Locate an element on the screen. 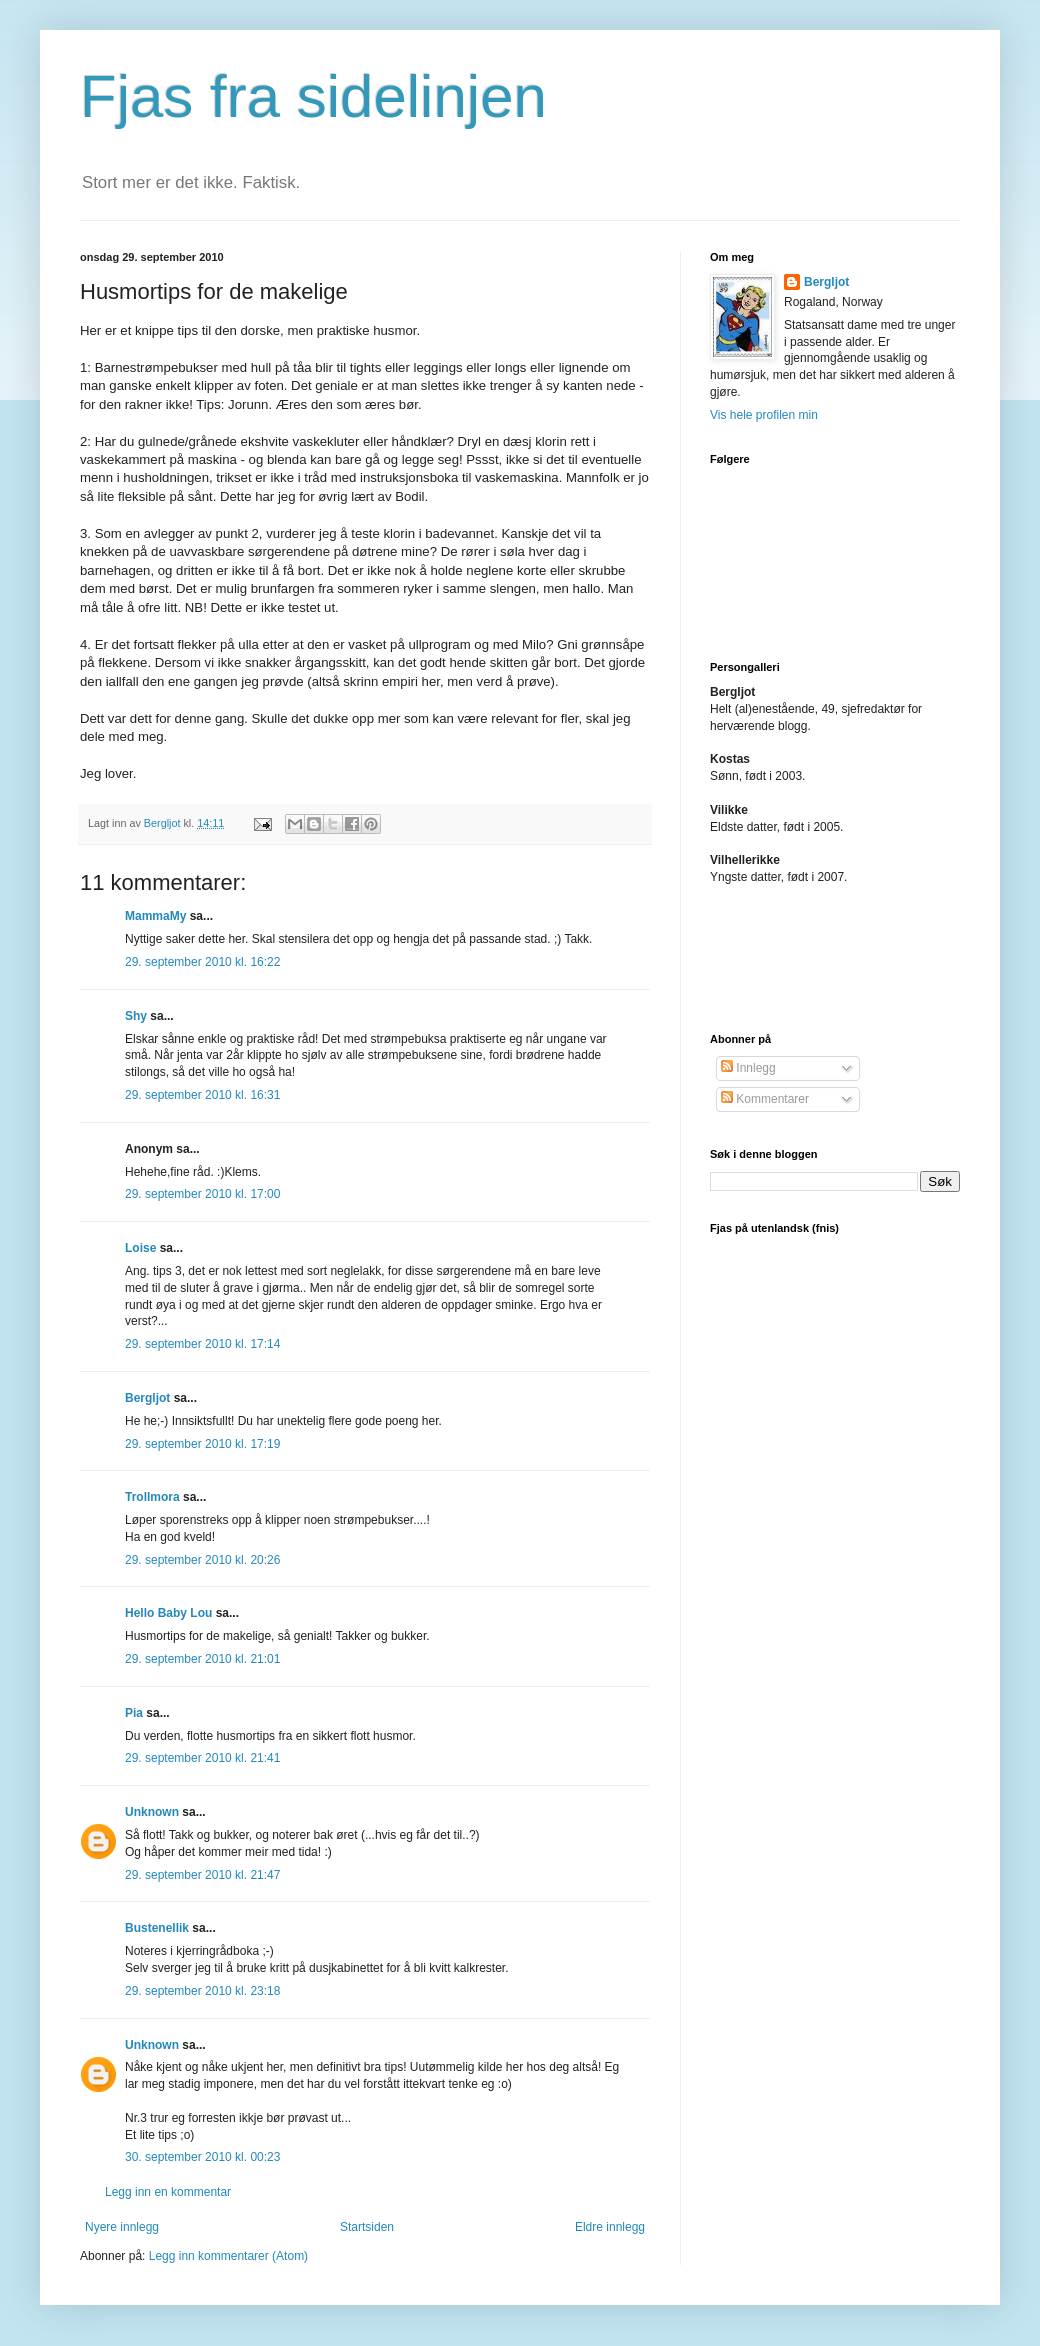 This screenshot has height=2346, width=1040. Shy is located at coordinates (136, 1016).